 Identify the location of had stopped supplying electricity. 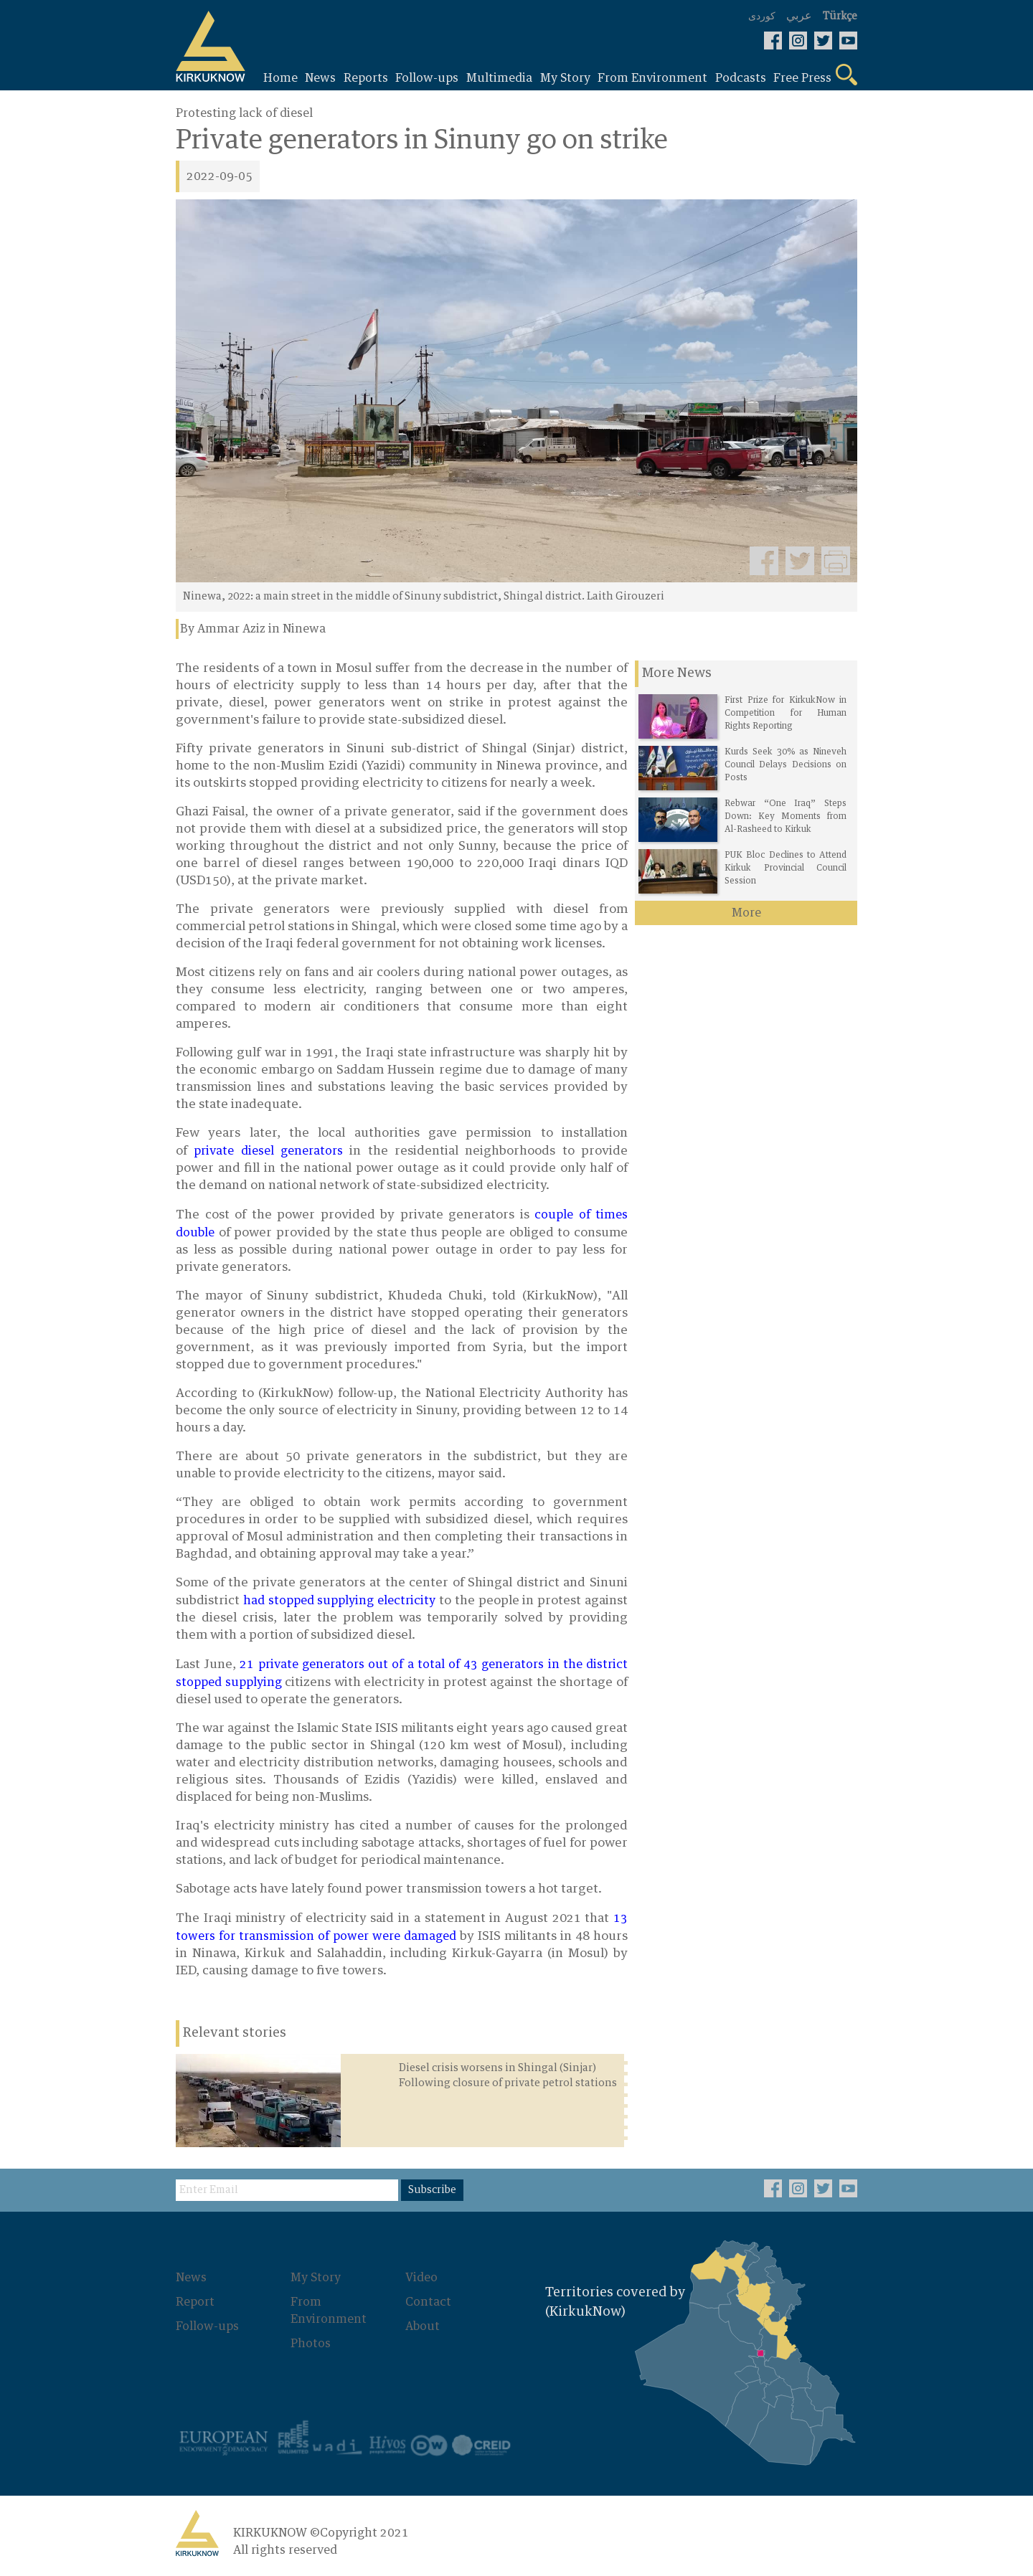
(339, 1600).